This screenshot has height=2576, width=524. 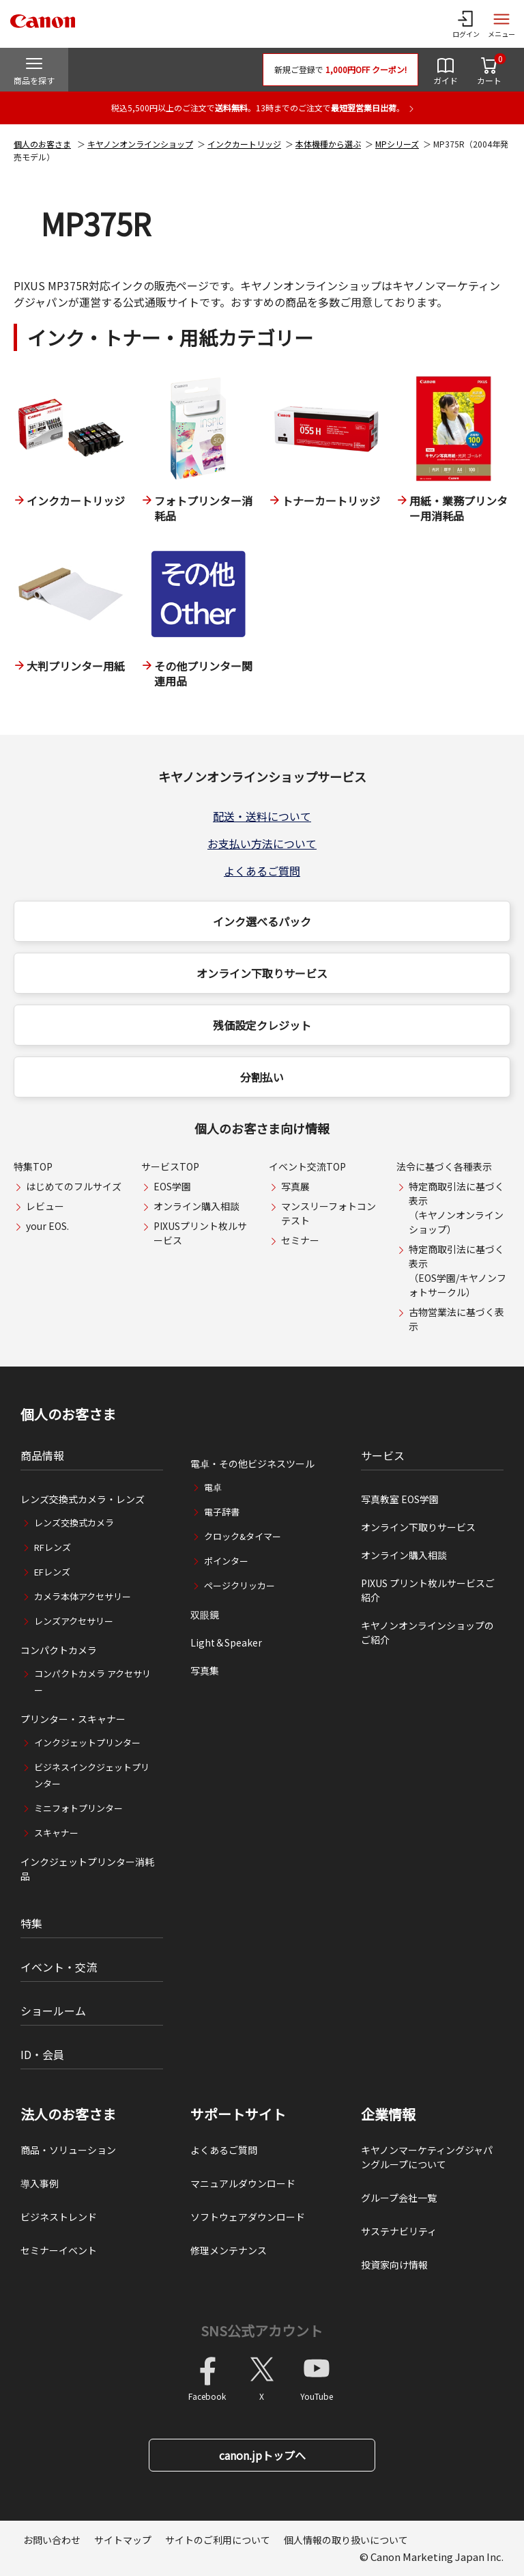 I want to click on 残価設定クレジット, so click(x=262, y=1025).